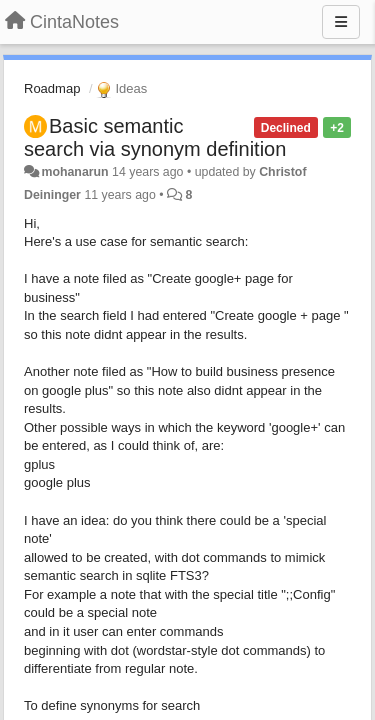 The height and width of the screenshot is (720, 375). I want to click on Roadmap, so click(52, 88).